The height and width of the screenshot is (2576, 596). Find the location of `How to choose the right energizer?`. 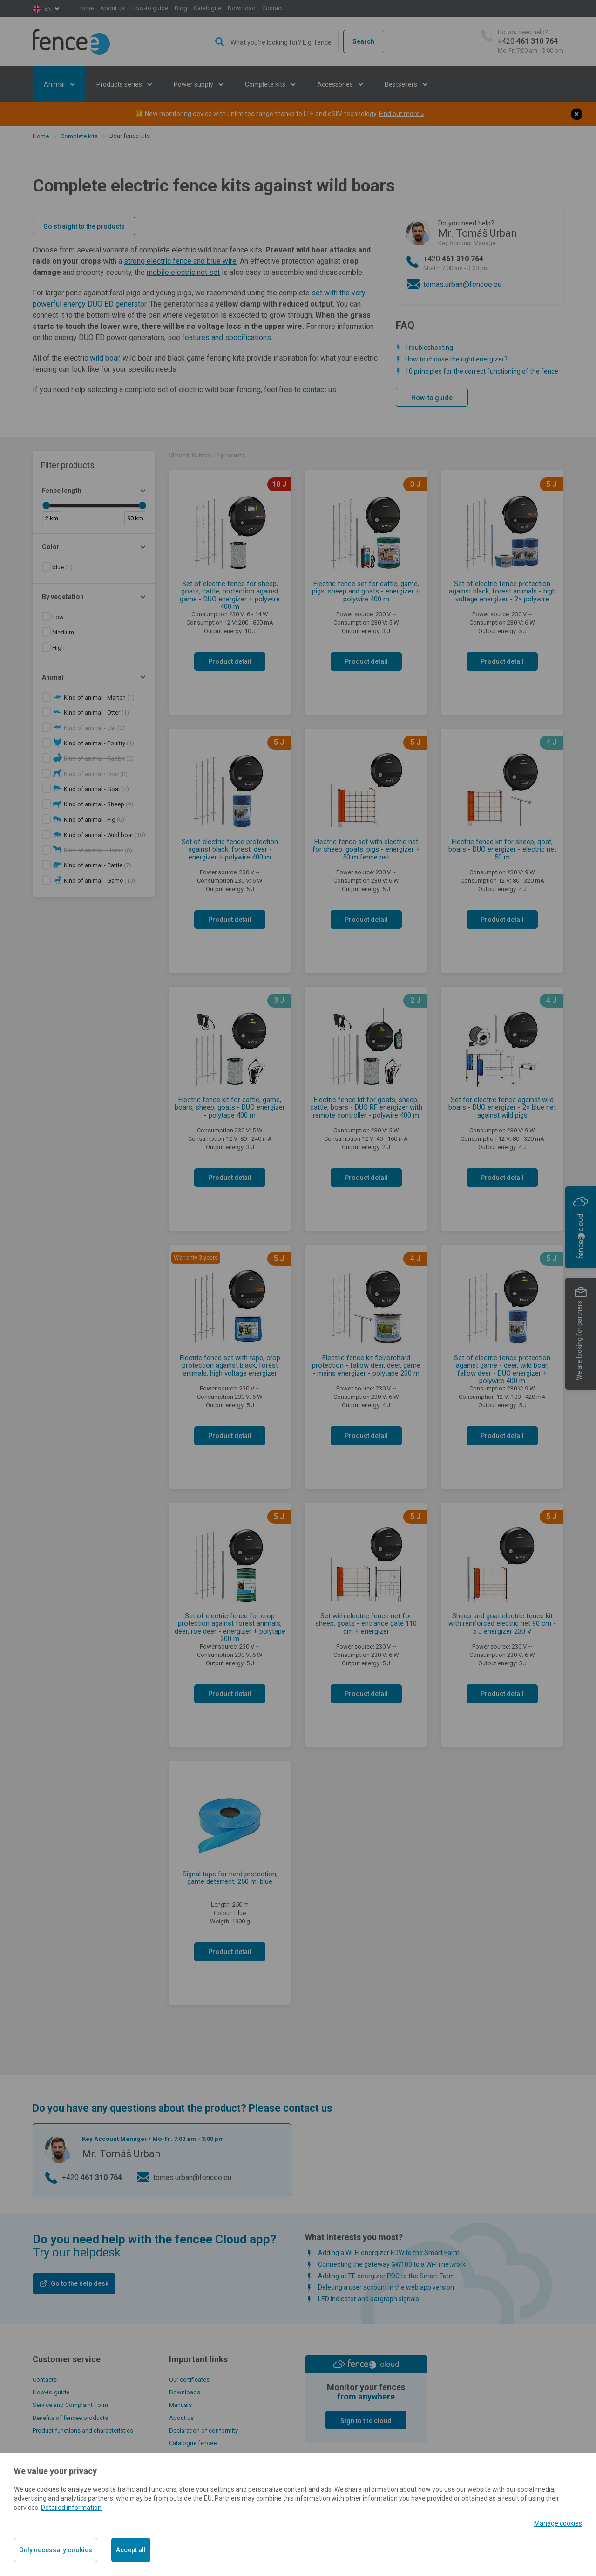

How to choose the right energizer? is located at coordinates (456, 359).